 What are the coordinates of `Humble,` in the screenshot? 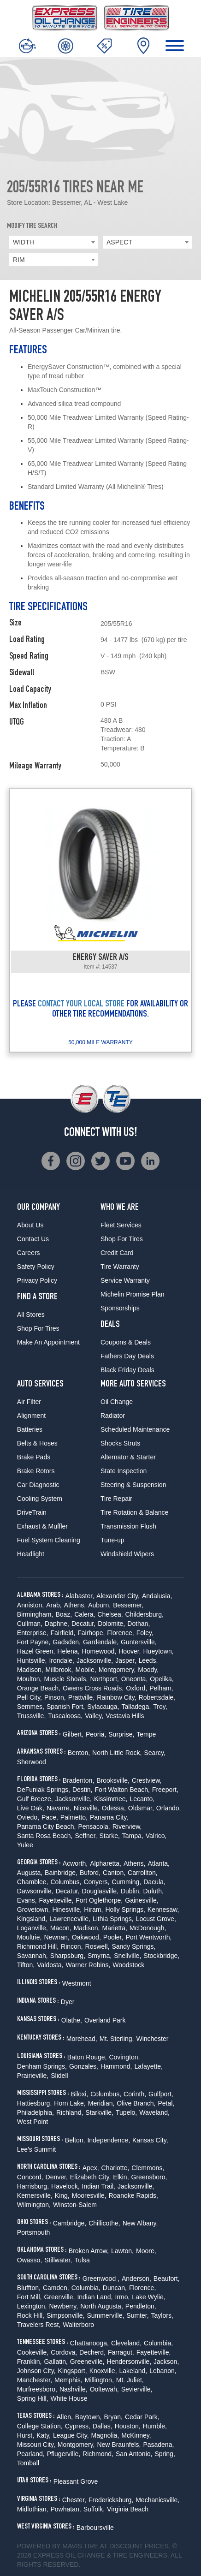 It's located at (155, 2426).